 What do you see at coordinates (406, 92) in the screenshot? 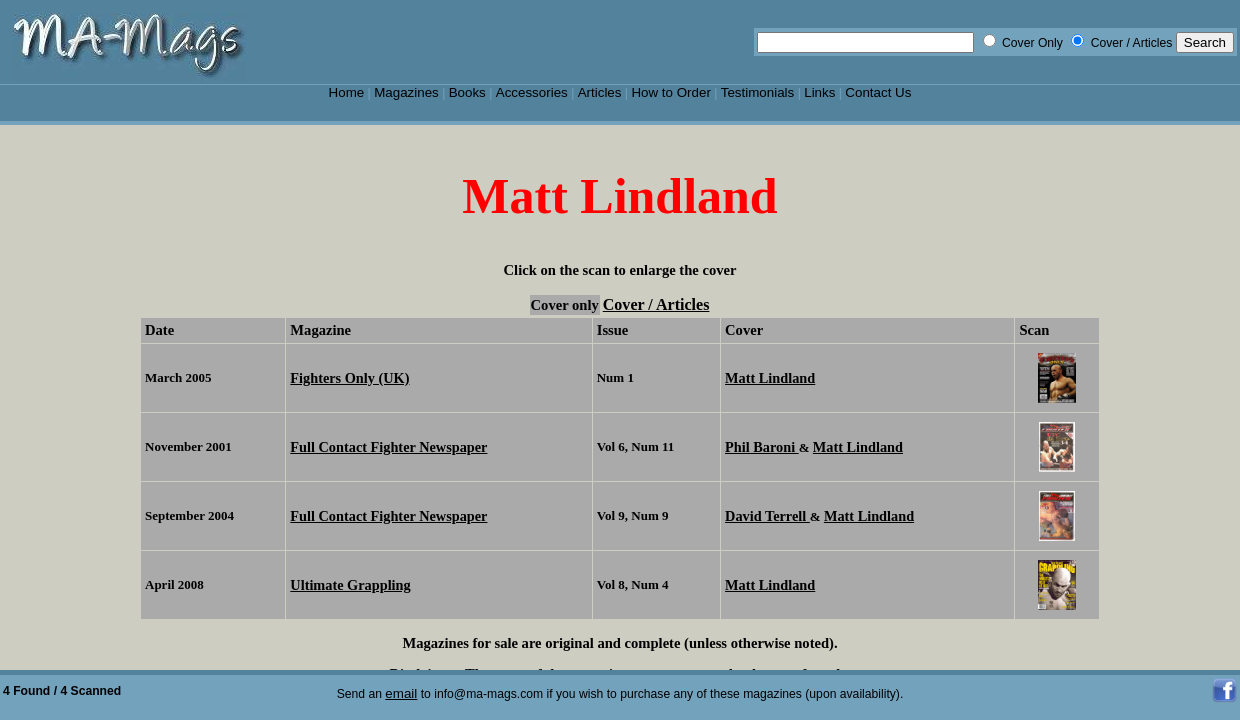
I see `Magazines` at bounding box center [406, 92].